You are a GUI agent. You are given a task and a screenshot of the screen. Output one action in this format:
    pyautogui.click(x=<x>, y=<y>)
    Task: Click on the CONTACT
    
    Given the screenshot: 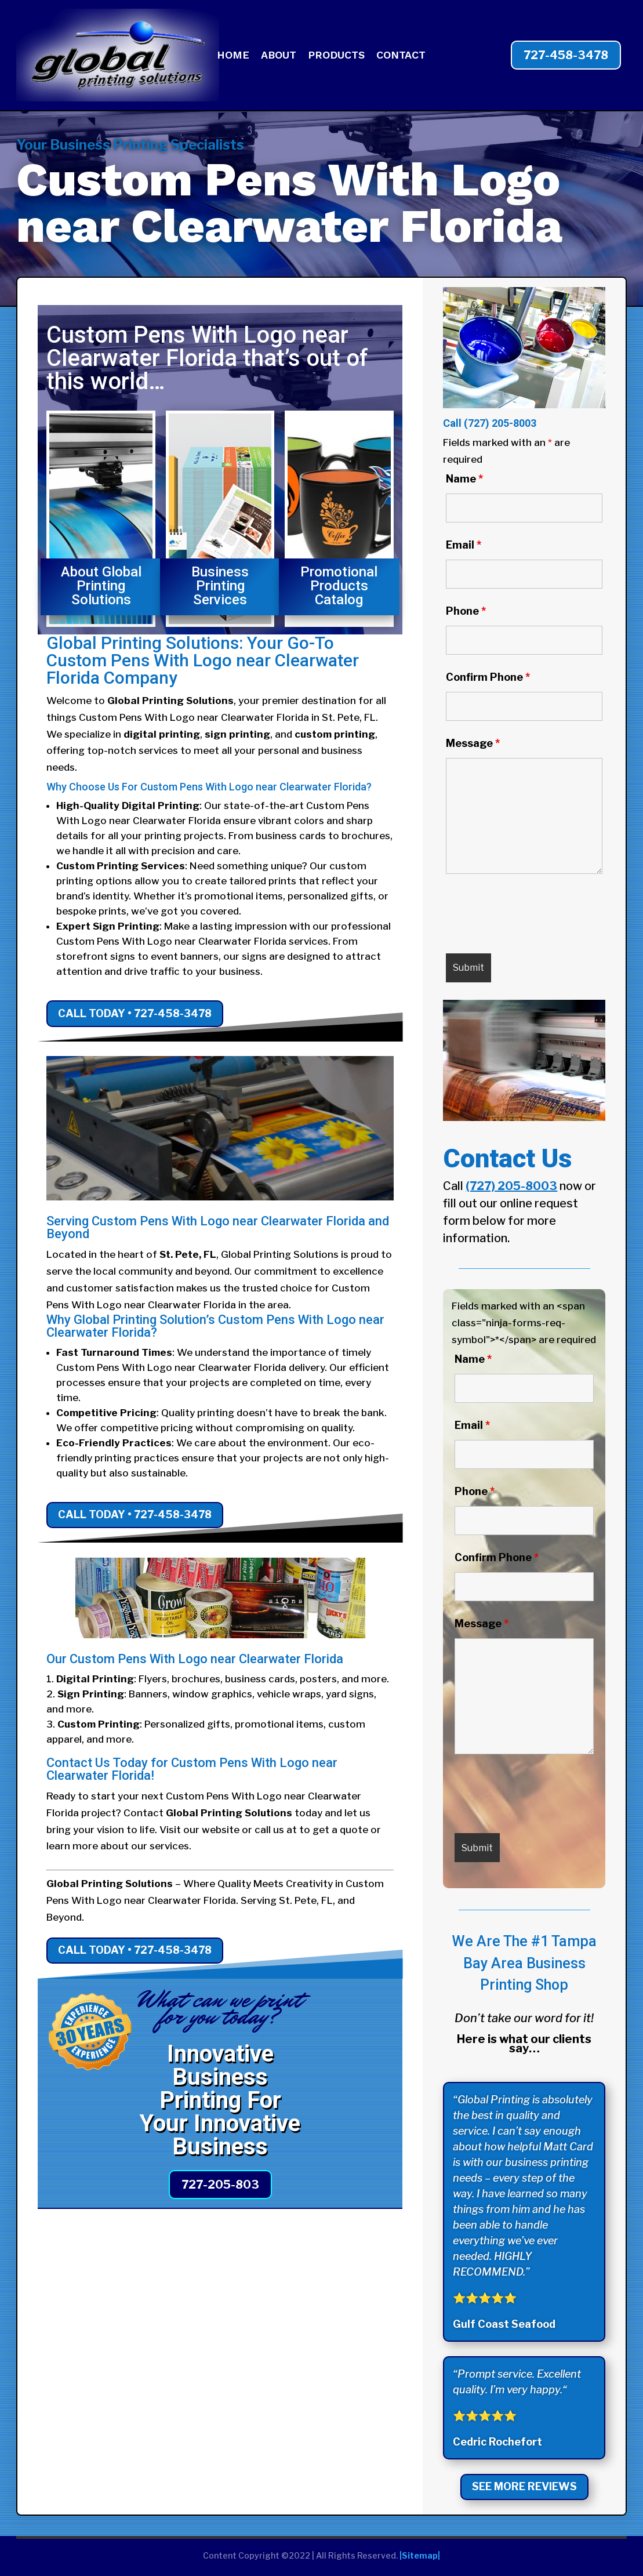 What is the action you would take?
    pyautogui.click(x=401, y=56)
    